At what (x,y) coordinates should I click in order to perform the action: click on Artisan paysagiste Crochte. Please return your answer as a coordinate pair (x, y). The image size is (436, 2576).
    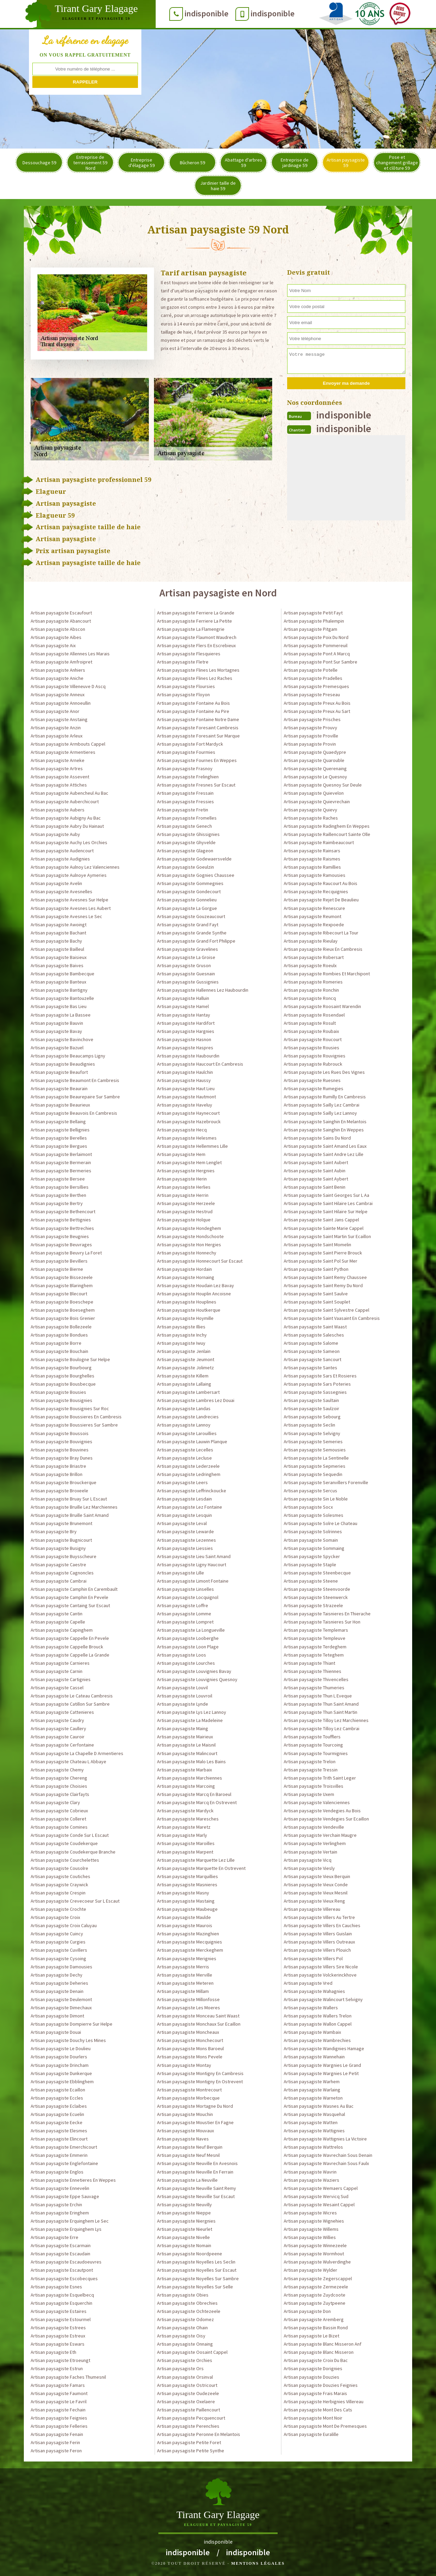
    Looking at the image, I should click on (58, 1909).